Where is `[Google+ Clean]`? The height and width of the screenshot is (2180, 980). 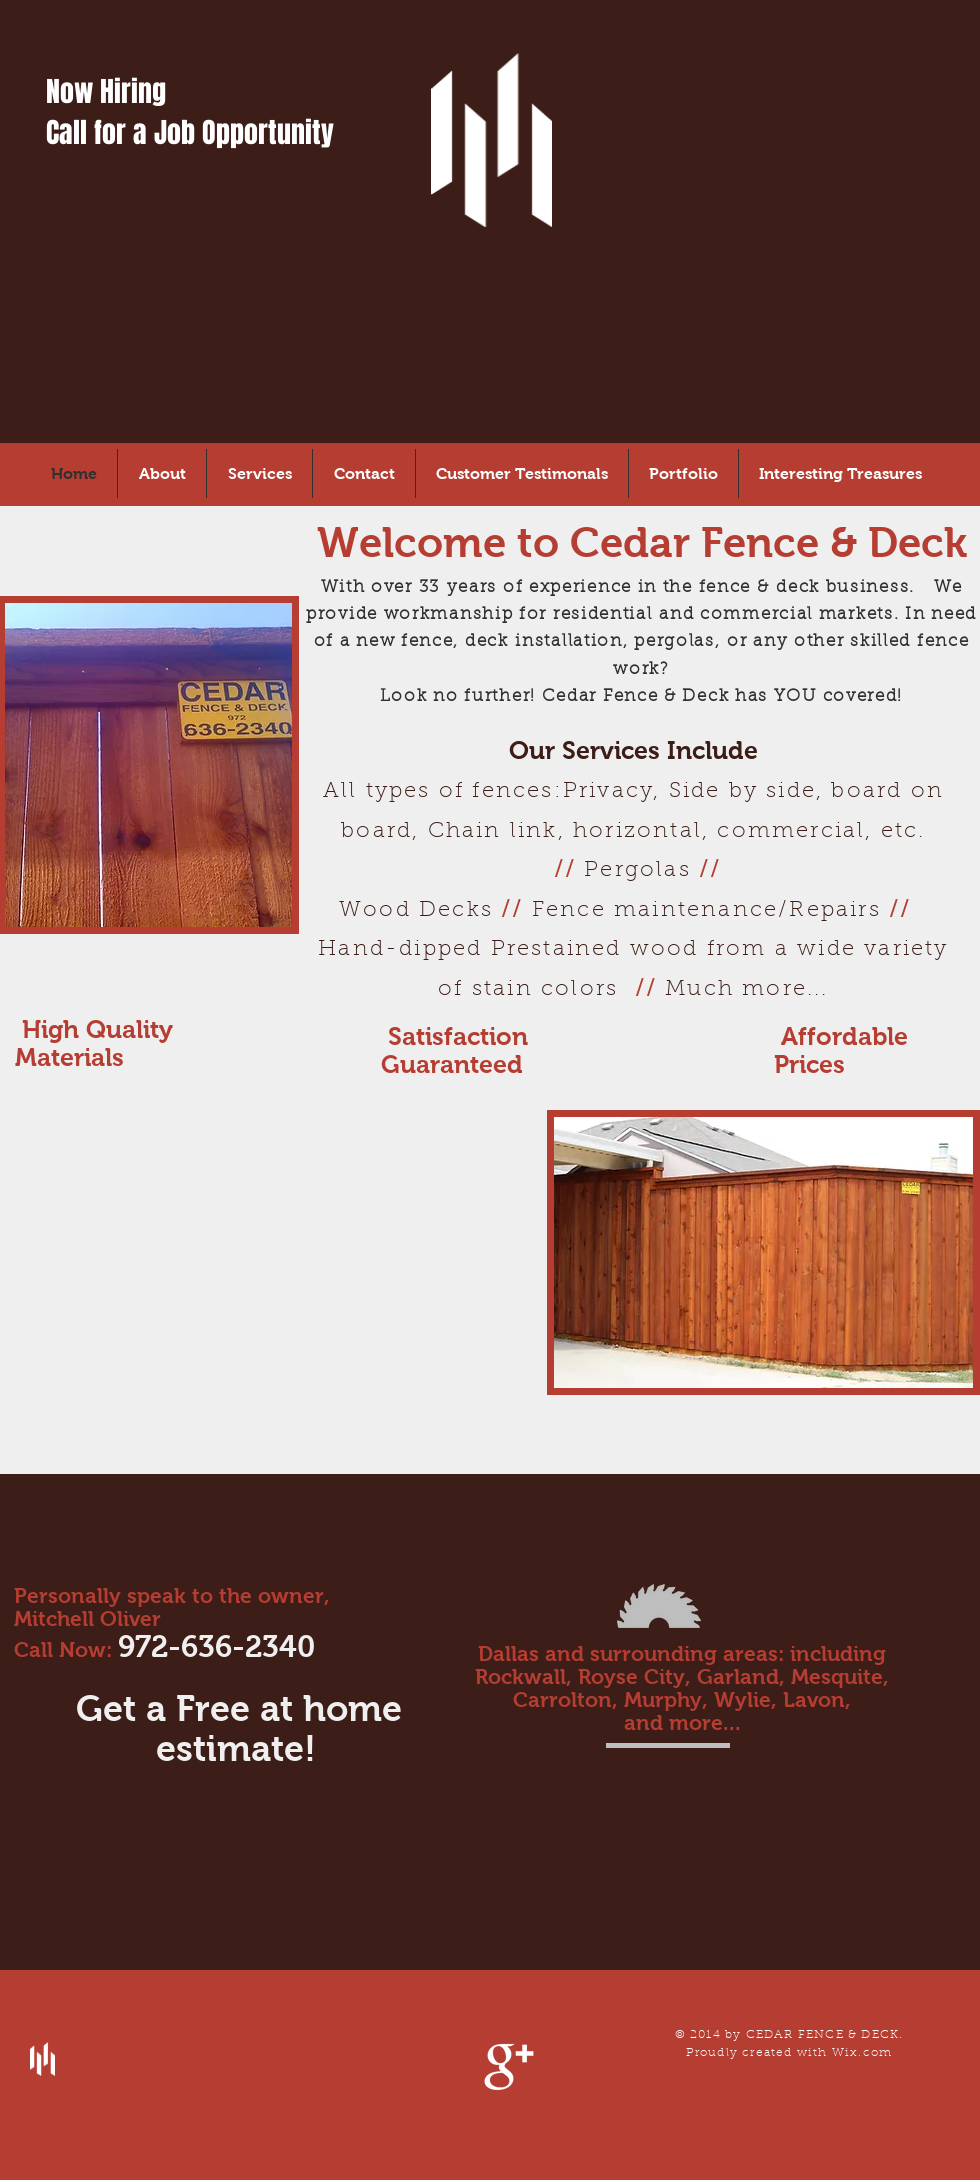
[Google+ Clean] is located at coordinates (509, 2067).